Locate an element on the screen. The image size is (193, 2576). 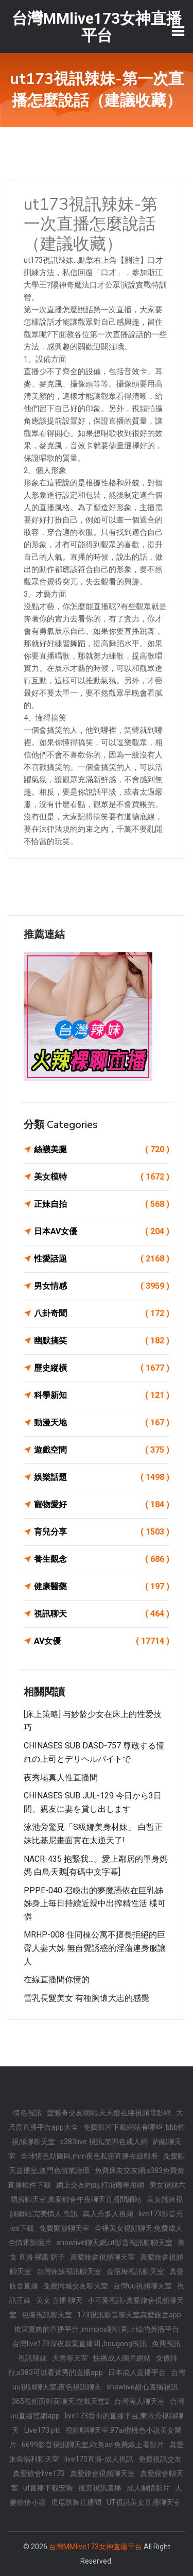
在線直播間你懂的 is located at coordinates (57, 1979).